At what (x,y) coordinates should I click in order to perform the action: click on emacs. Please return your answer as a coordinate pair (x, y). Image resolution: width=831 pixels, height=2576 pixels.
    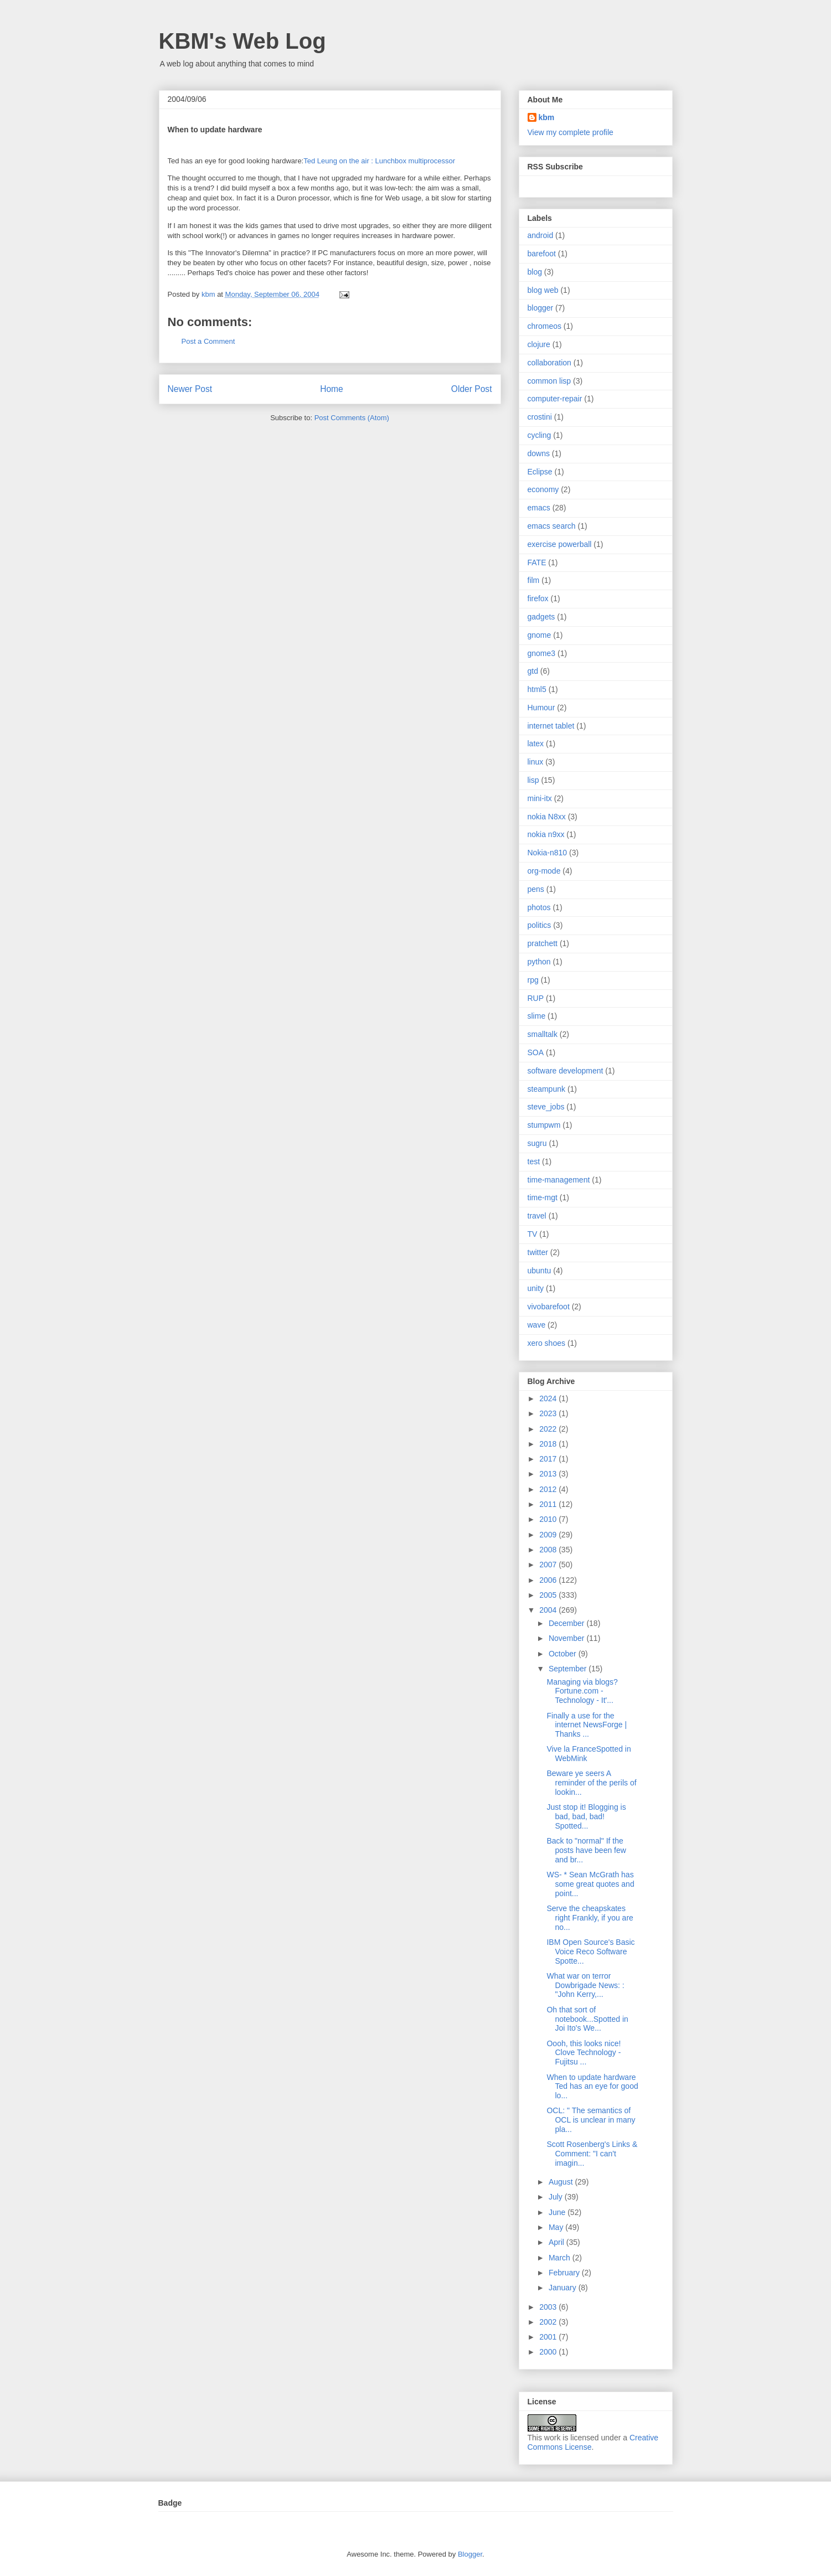
    Looking at the image, I should click on (539, 507).